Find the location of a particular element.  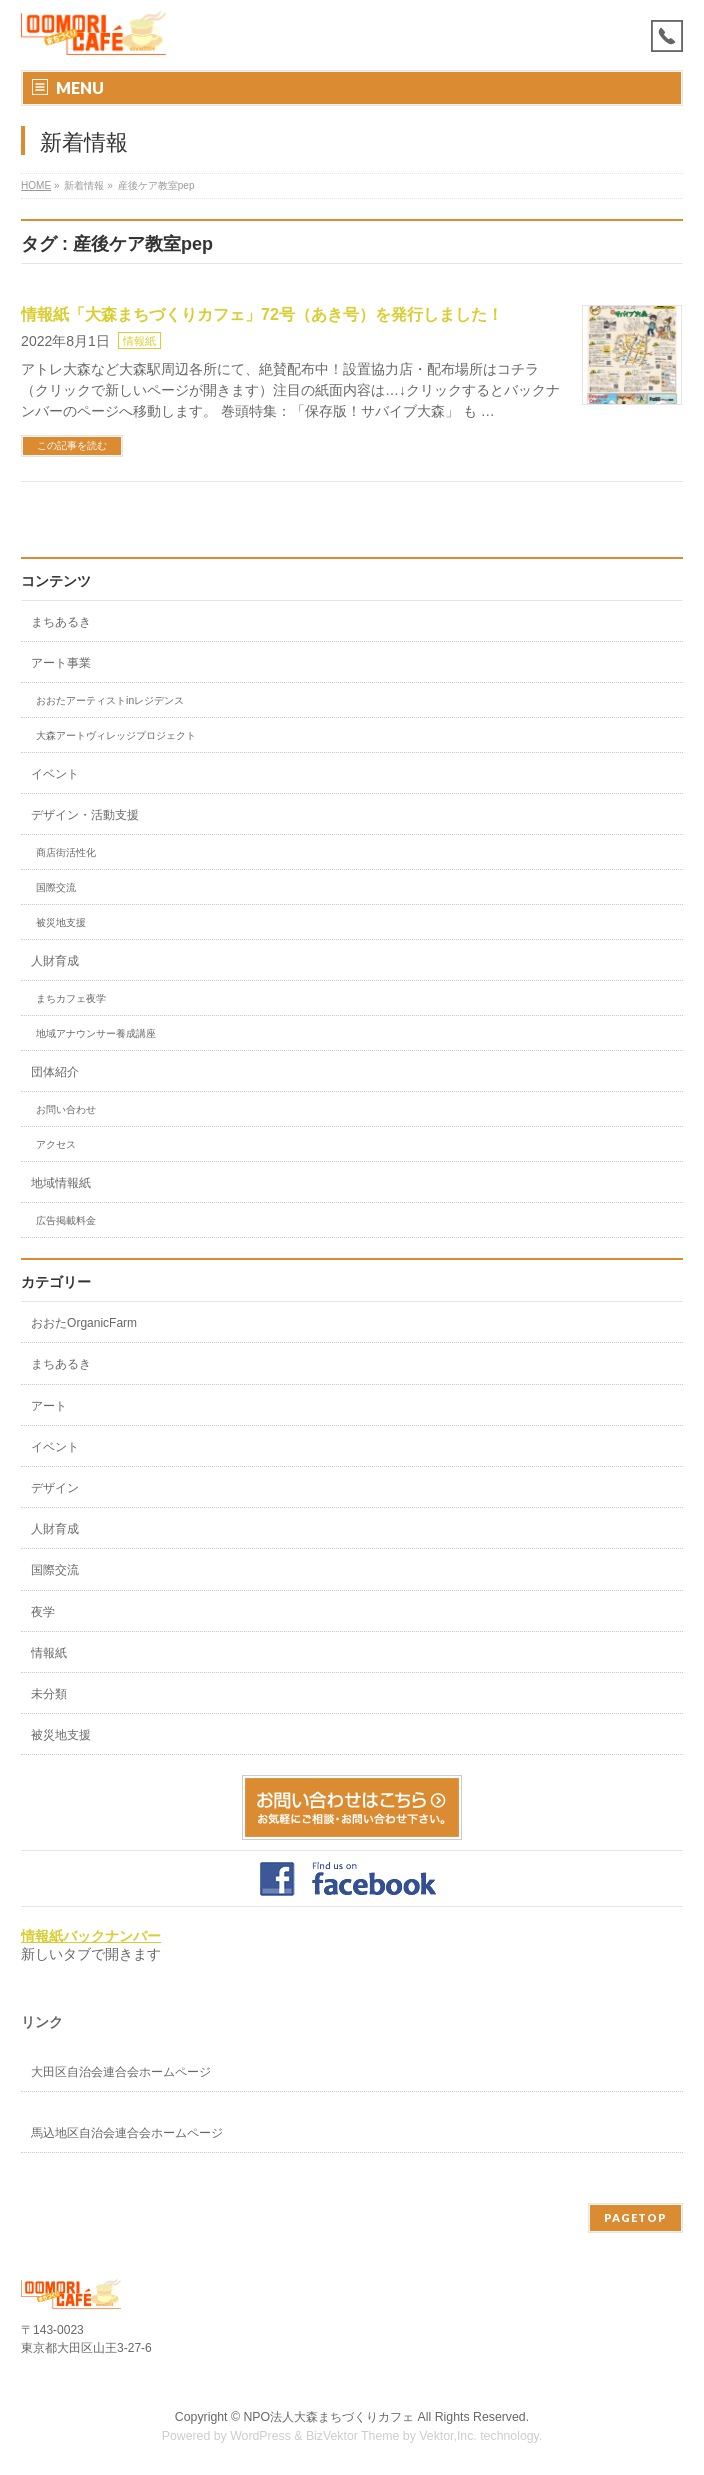

NPO法人大森まちづくりカフェ is located at coordinates (328, 2417).